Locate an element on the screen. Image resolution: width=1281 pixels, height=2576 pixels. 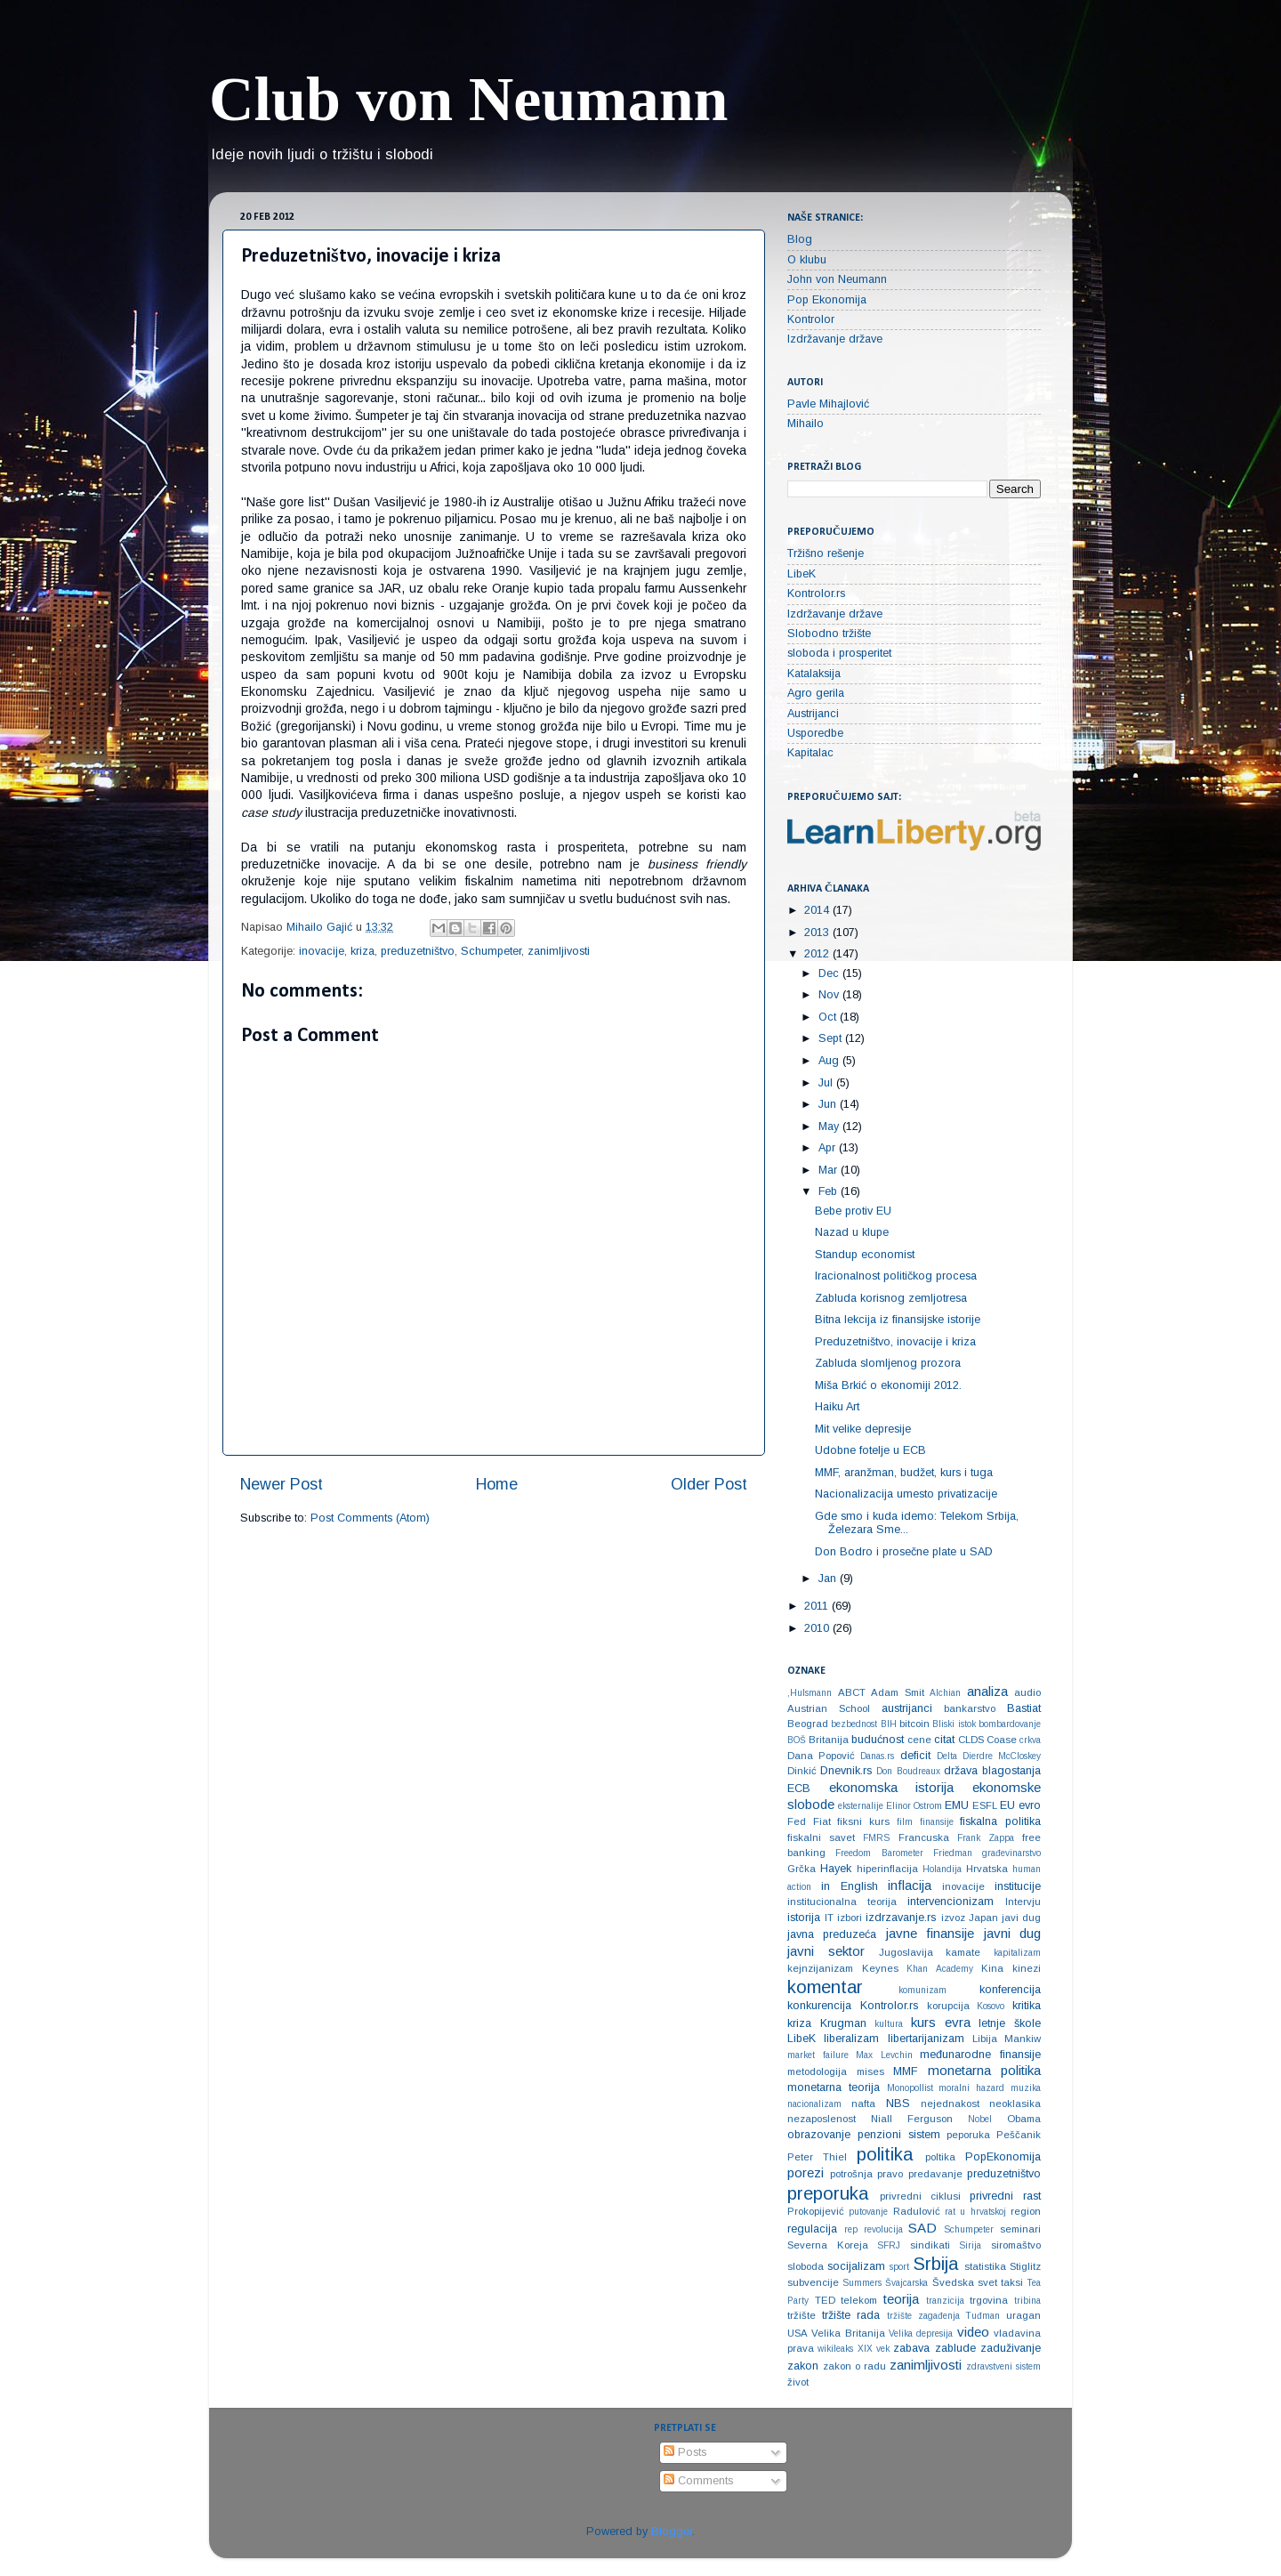
Usporedbe is located at coordinates (815, 733).